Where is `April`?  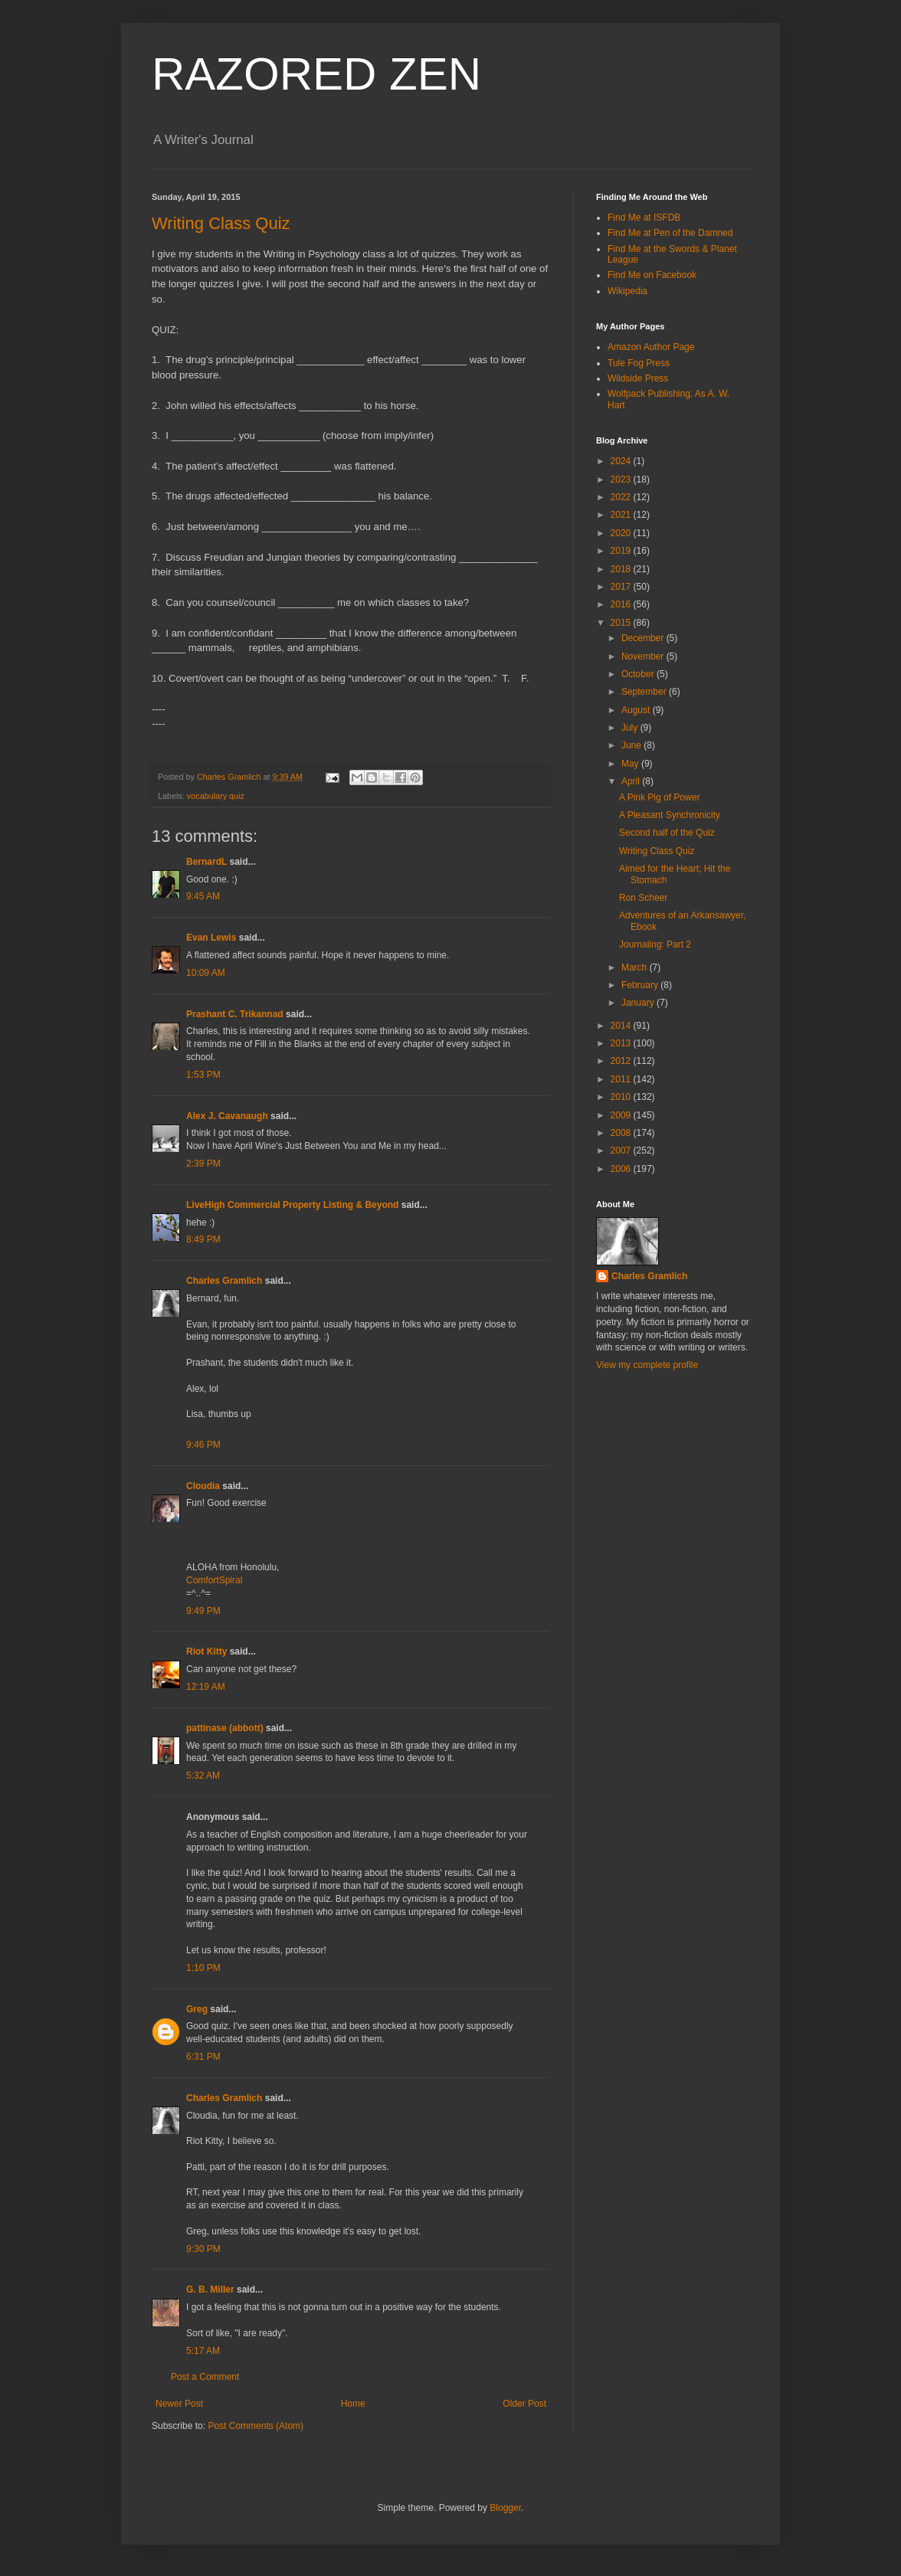 April is located at coordinates (631, 781).